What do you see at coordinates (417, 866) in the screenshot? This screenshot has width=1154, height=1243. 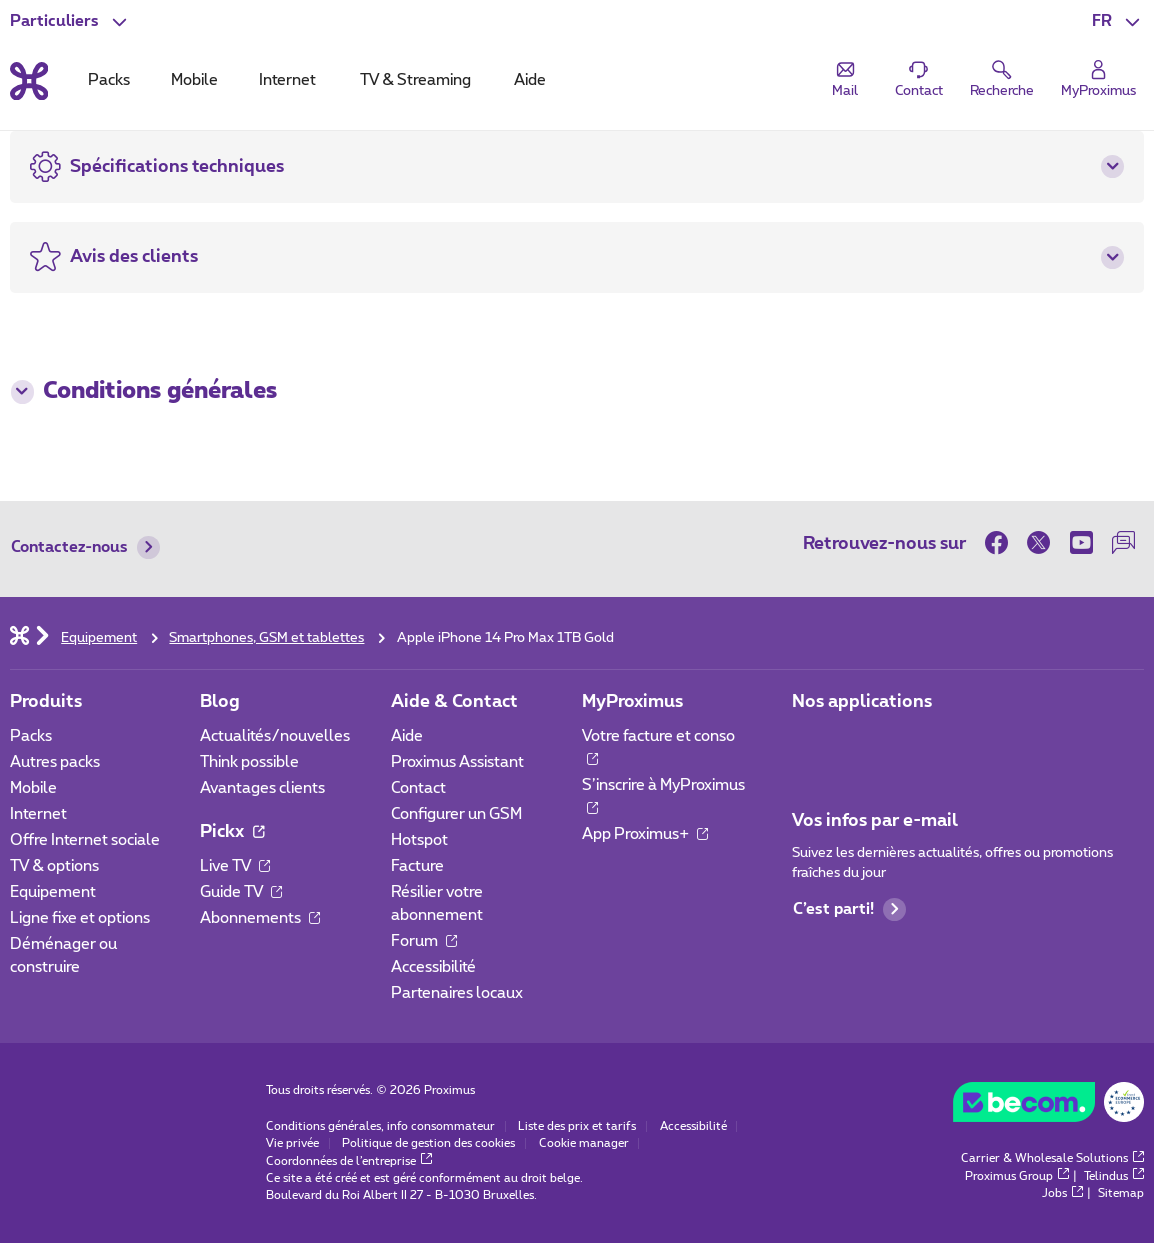 I see `Facture` at bounding box center [417, 866].